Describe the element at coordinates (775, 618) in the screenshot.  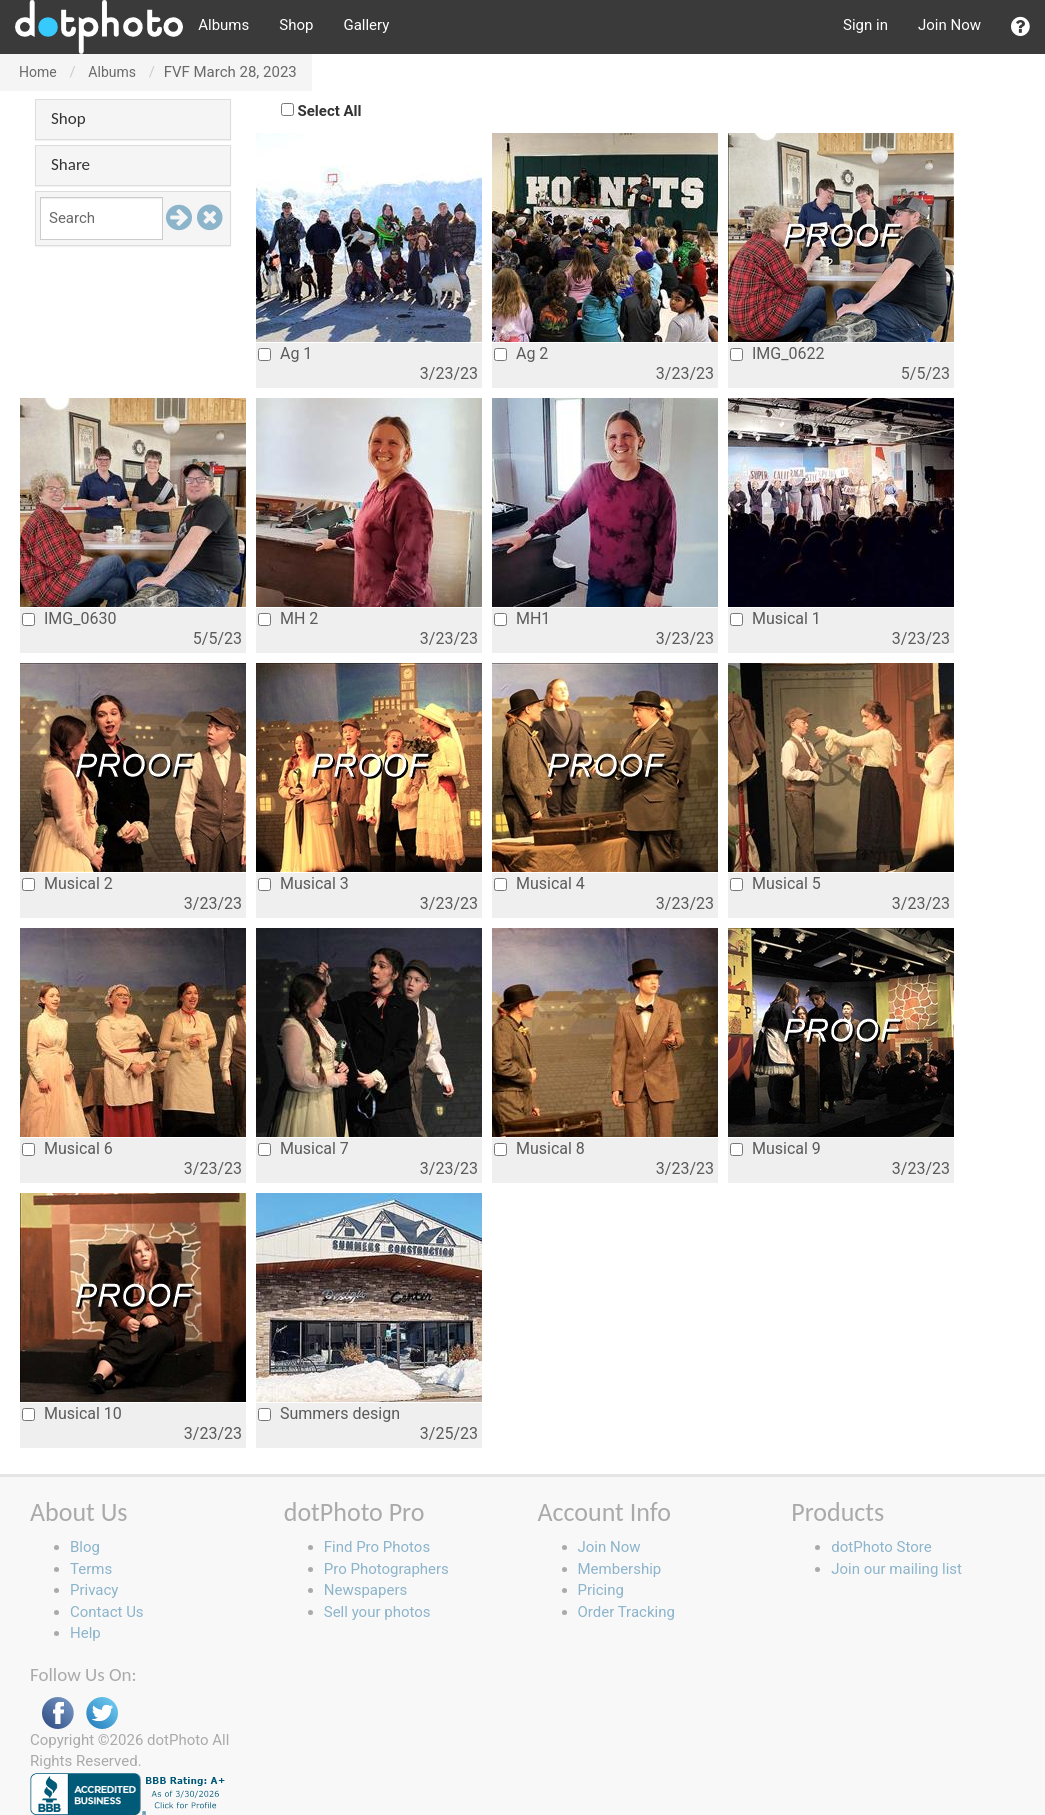
I see `Musical 1` at that location.